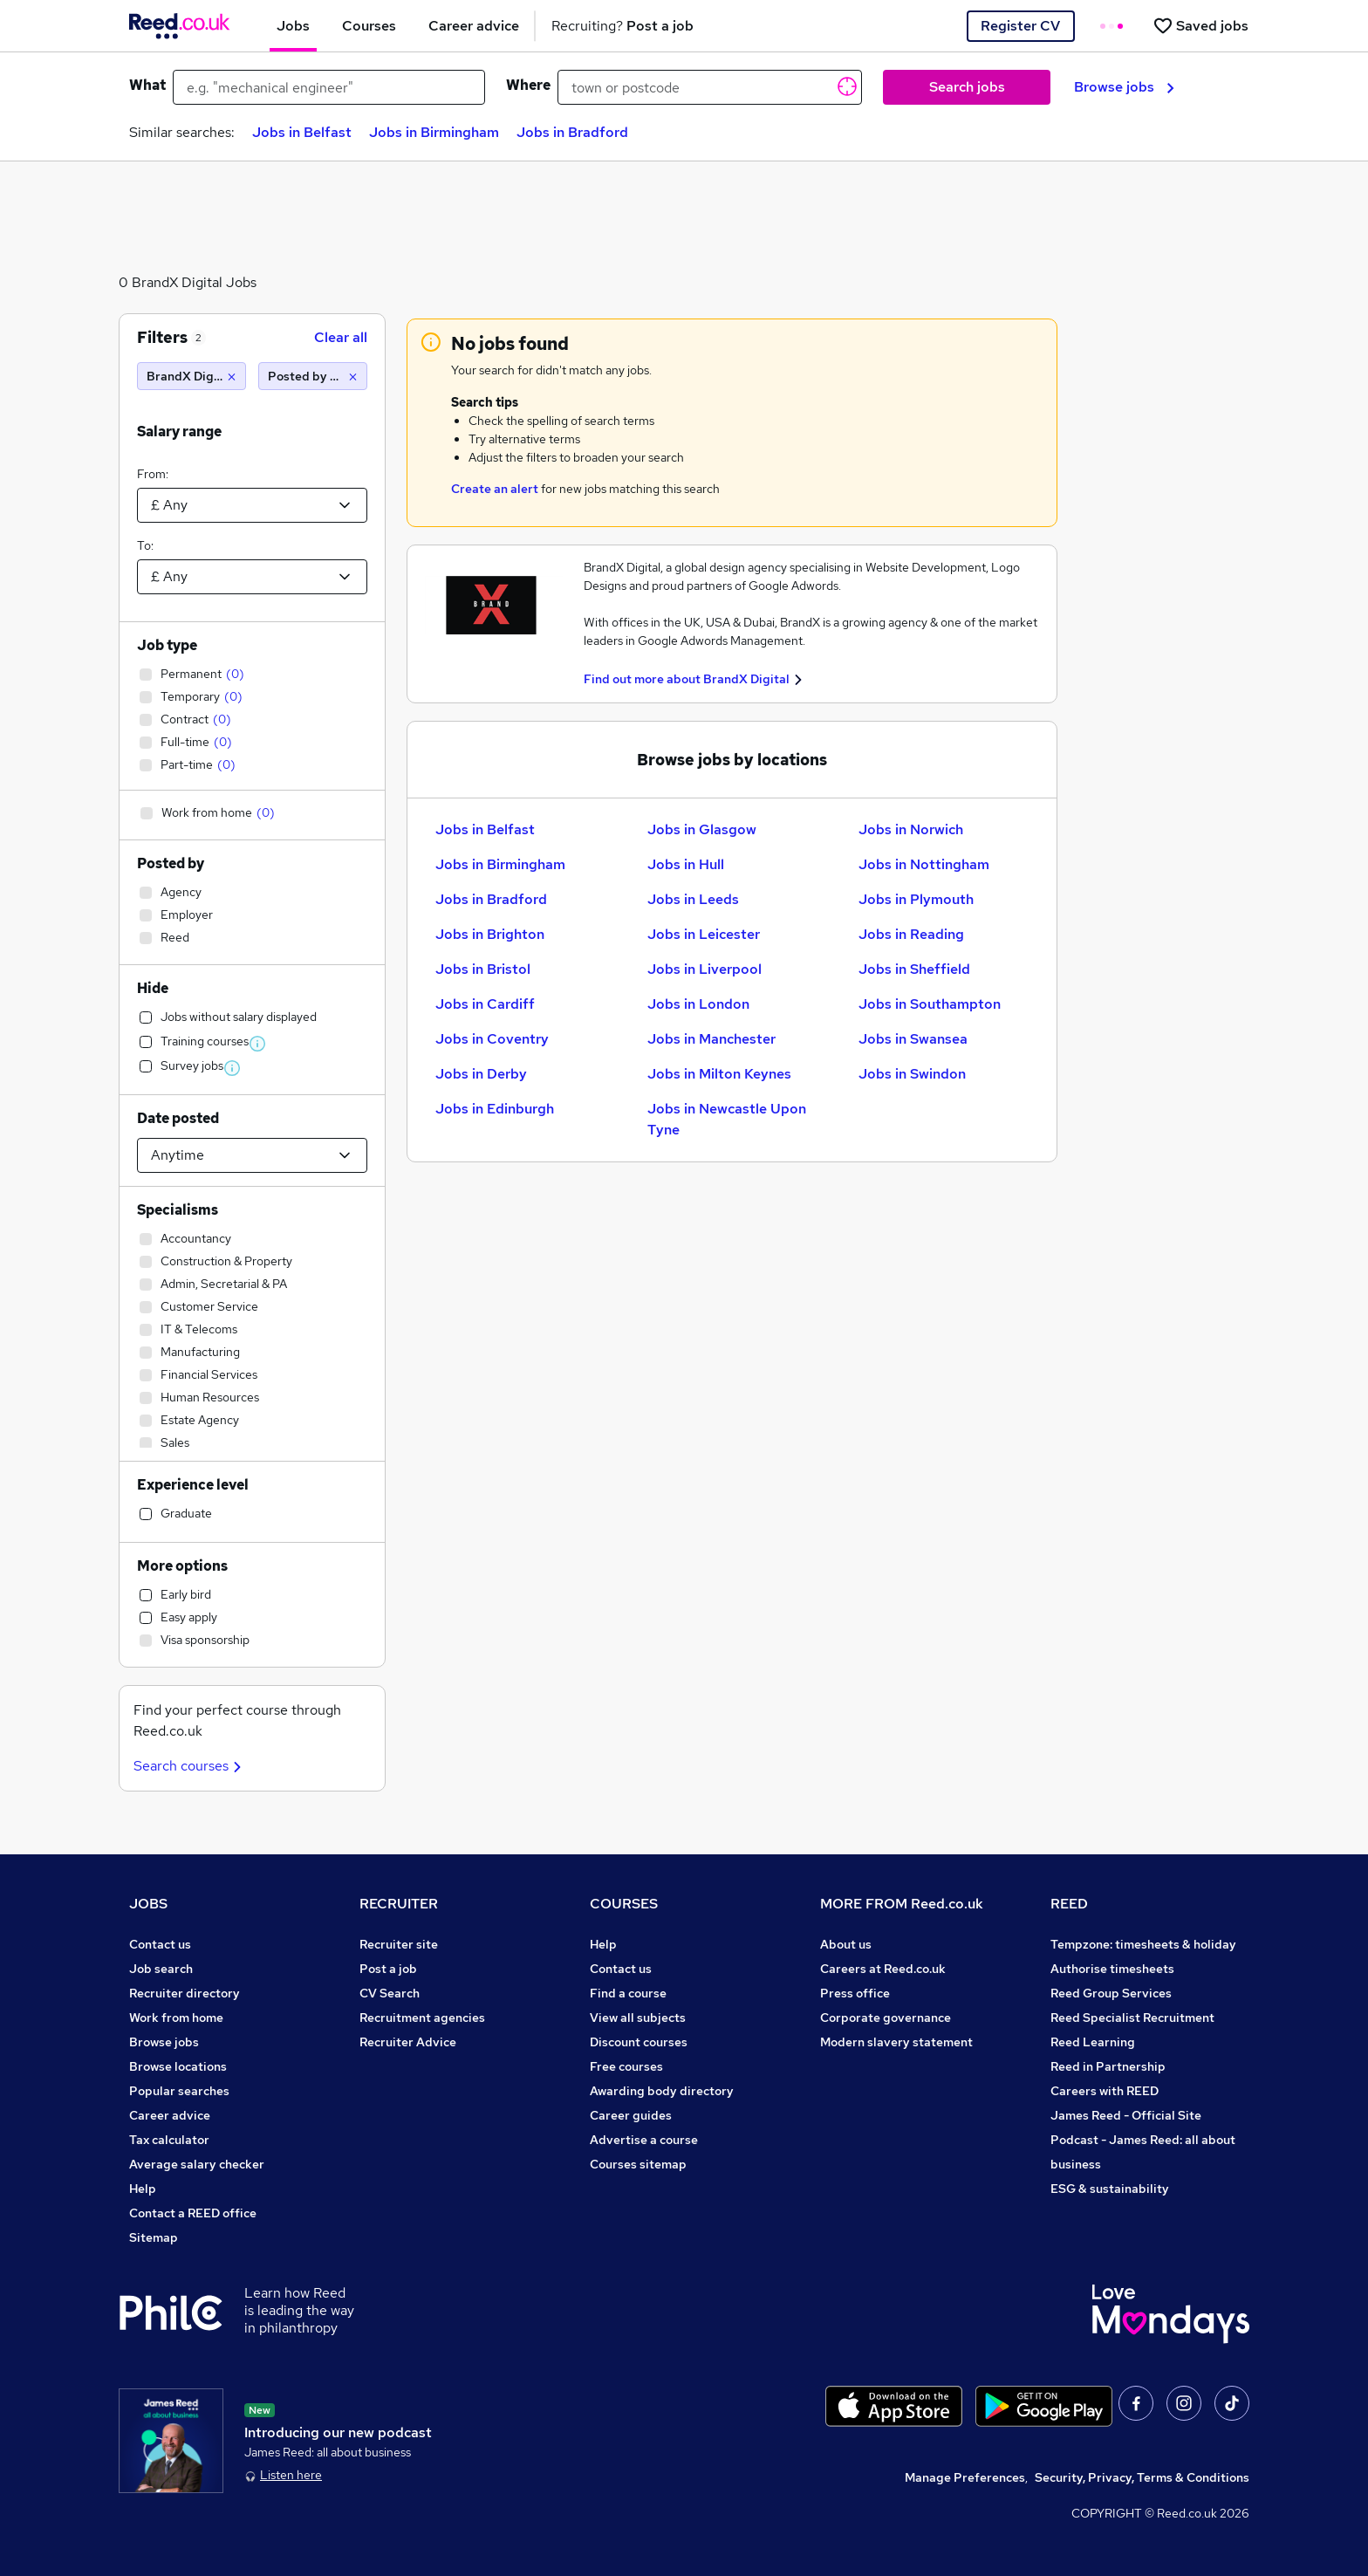  I want to click on Careers with REED, so click(1104, 2091).